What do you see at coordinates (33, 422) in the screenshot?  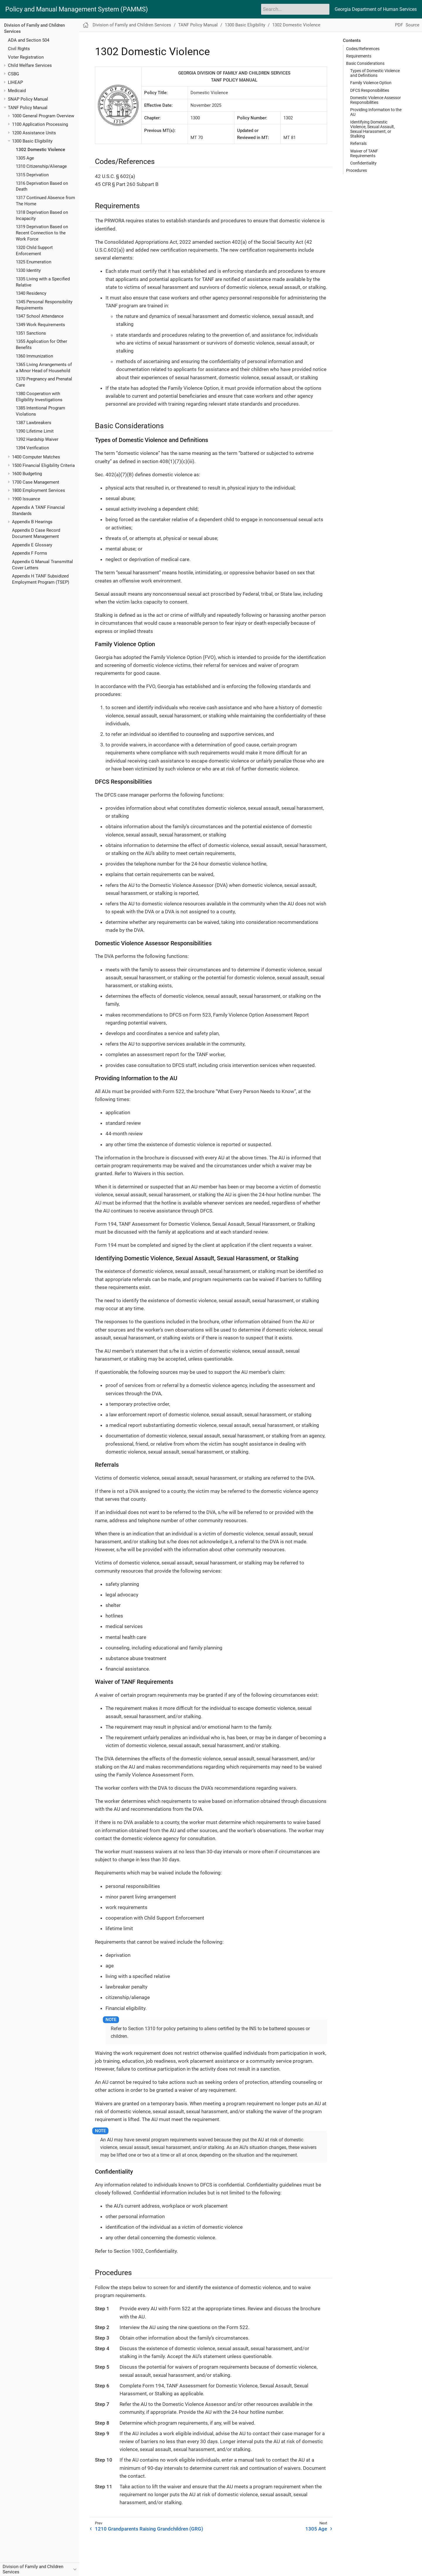 I see `1387 Lawbreakers` at bounding box center [33, 422].